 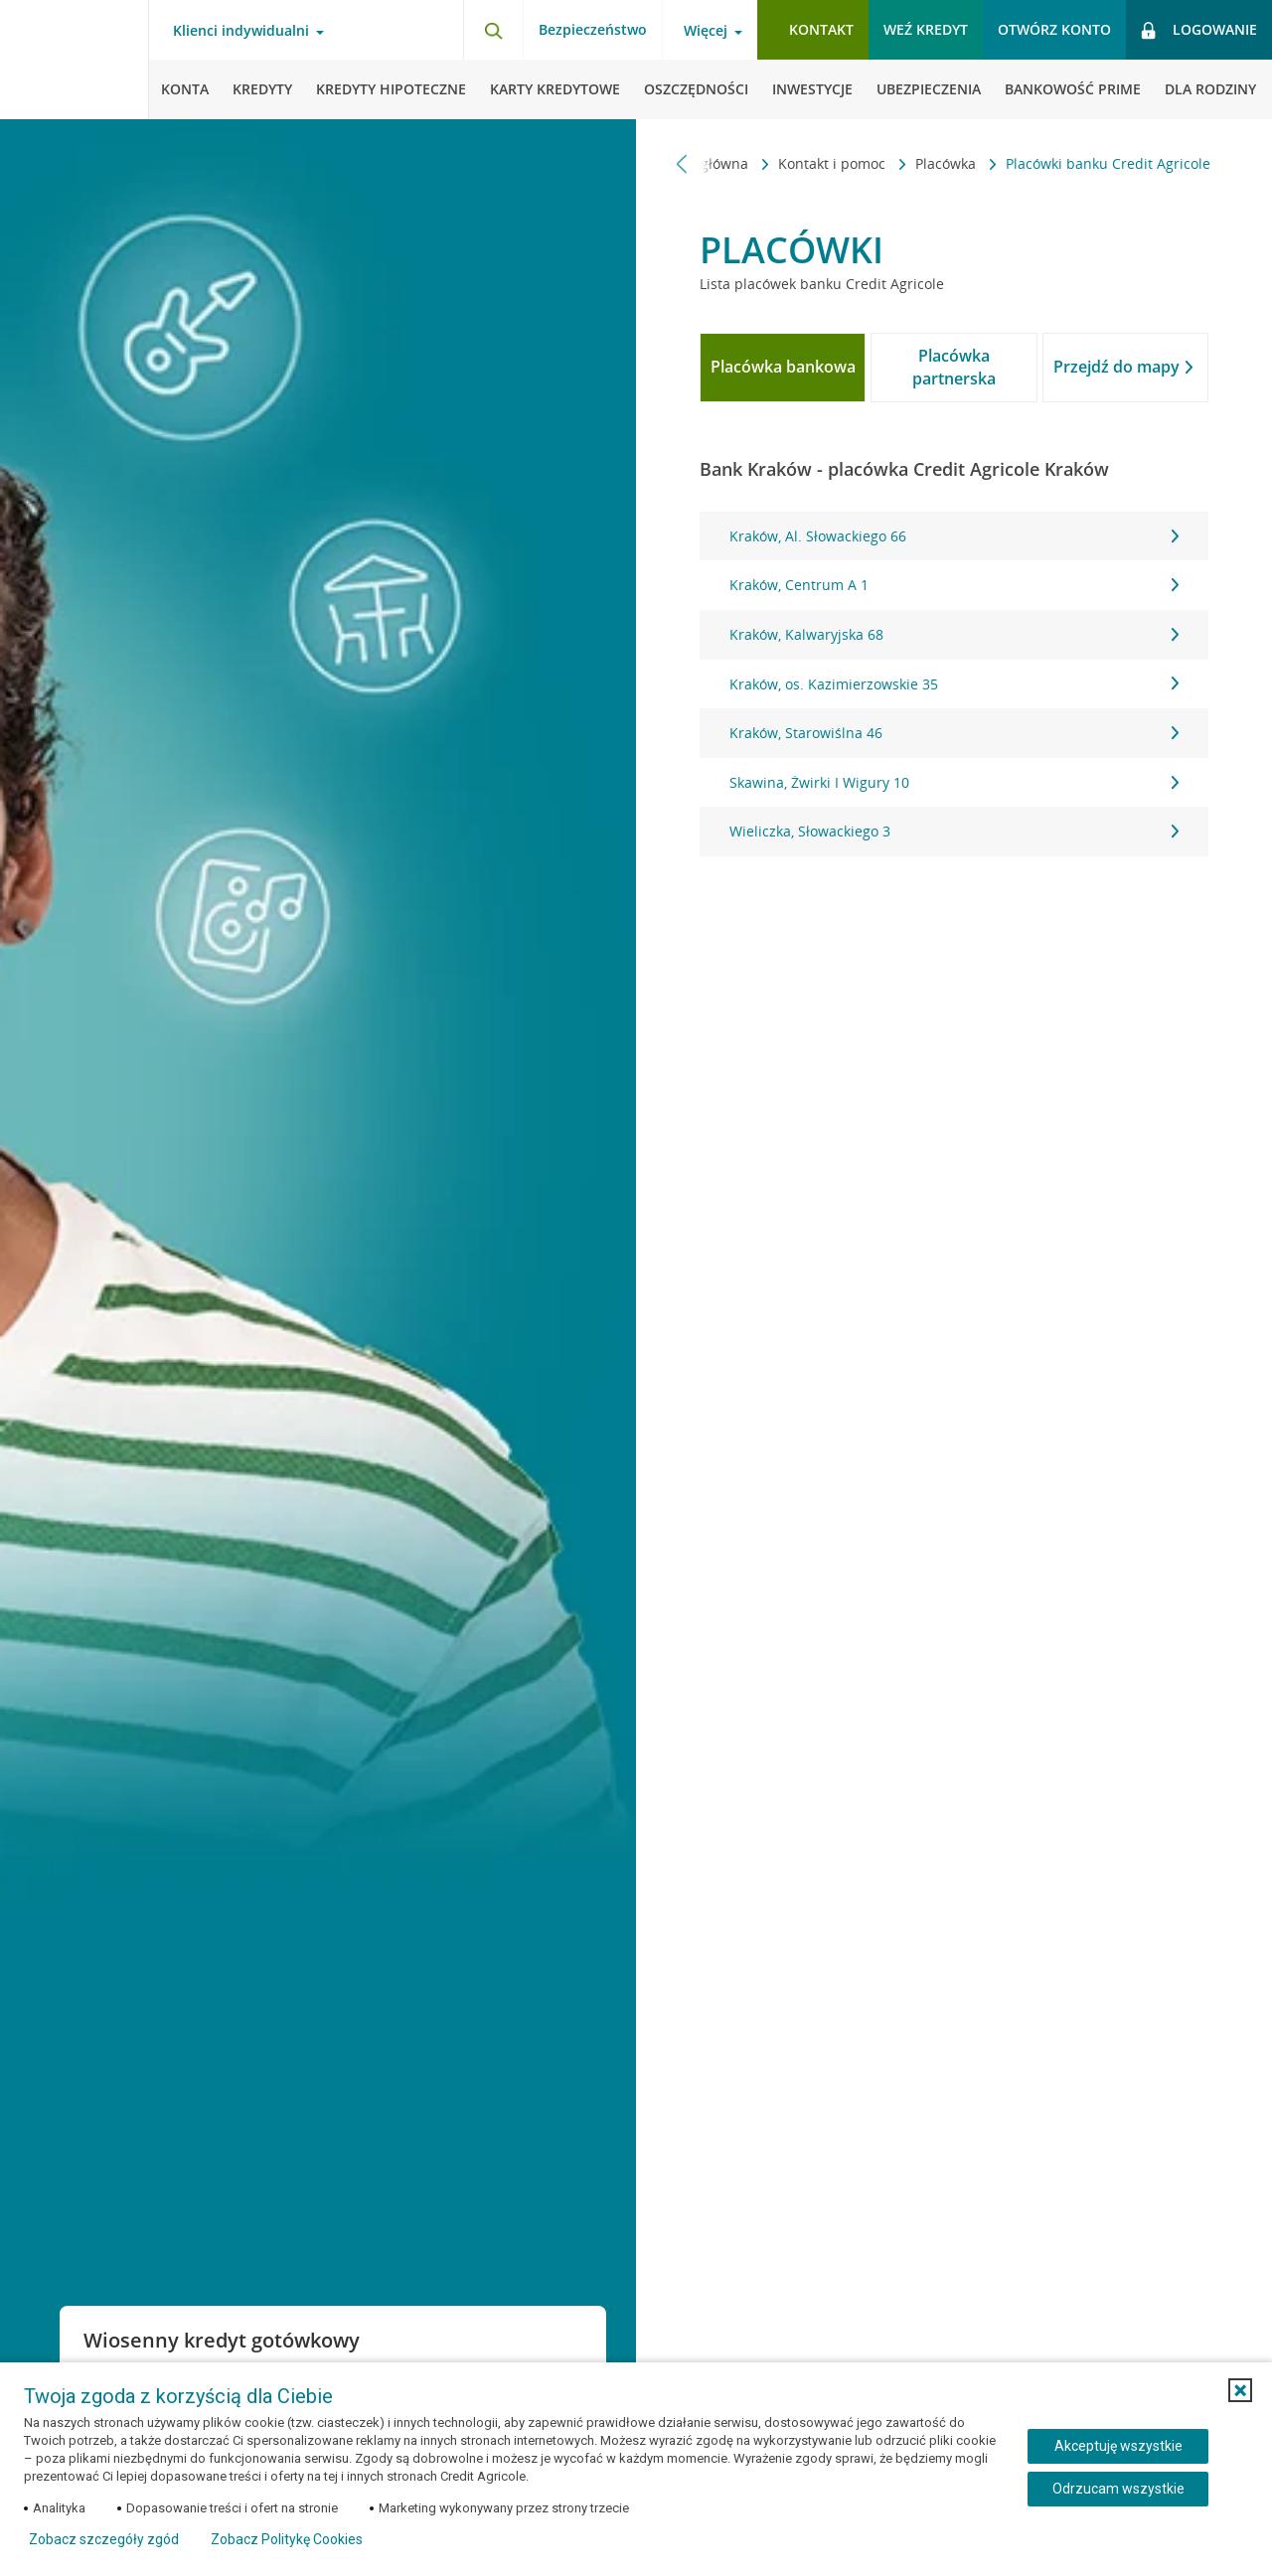 What do you see at coordinates (493, 30) in the screenshot?
I see `[Otwórz wyszukiwarkę]` at bounding box center [493, 30].